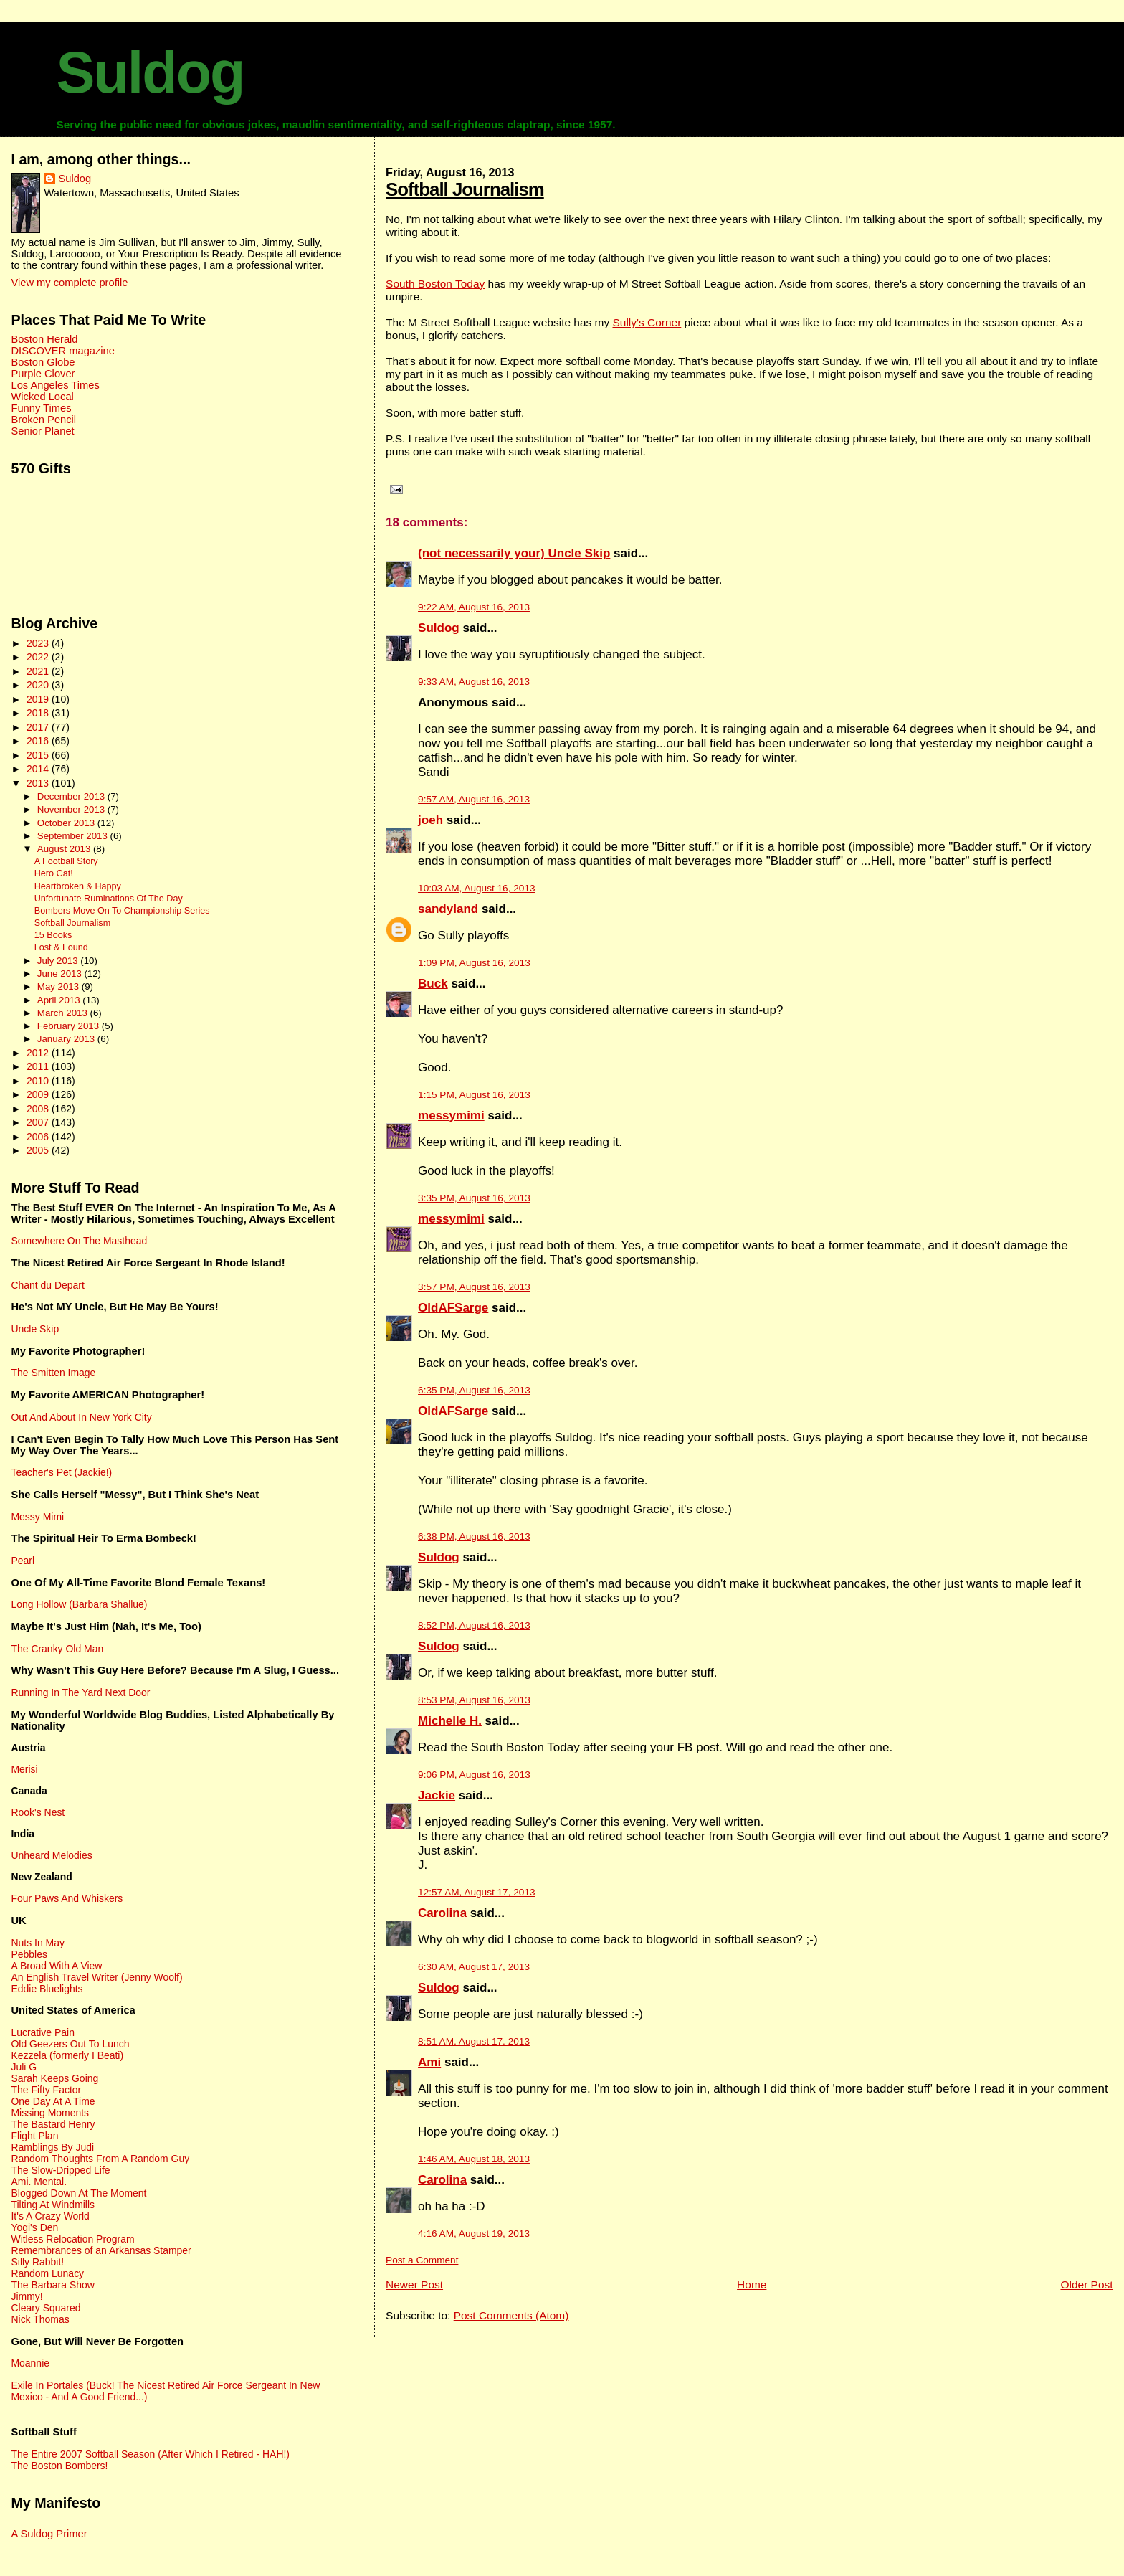 The height and width of the screenshot is (2576, 1124). What do you see at coordinates (46, 1988) in the screenshot?
I see `Eddie Bluelights` at bounding box center [46, 1988].